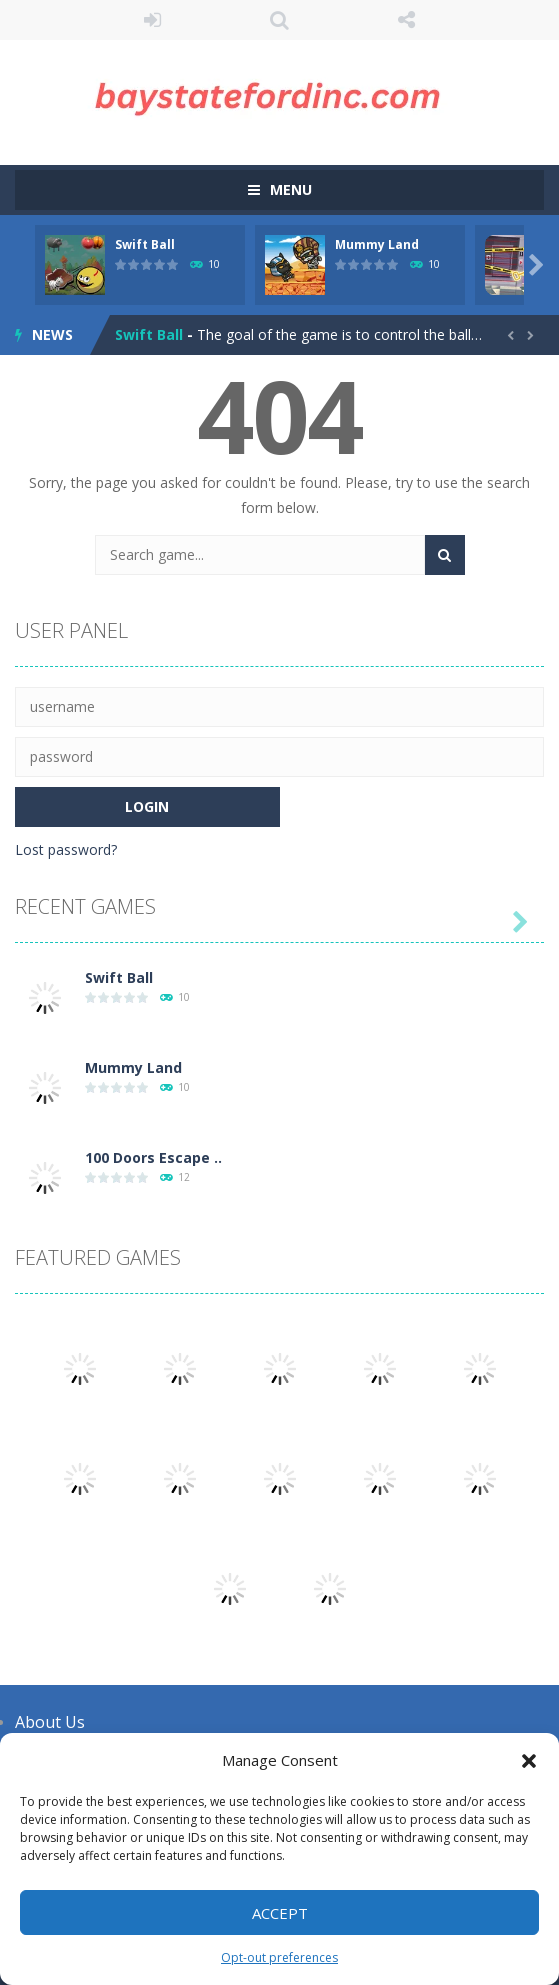 The image size is (559, 1985). Describe the element at coordinates (153, 1157) in the screenshot. I see `100 Doors Escape ..` at that location.